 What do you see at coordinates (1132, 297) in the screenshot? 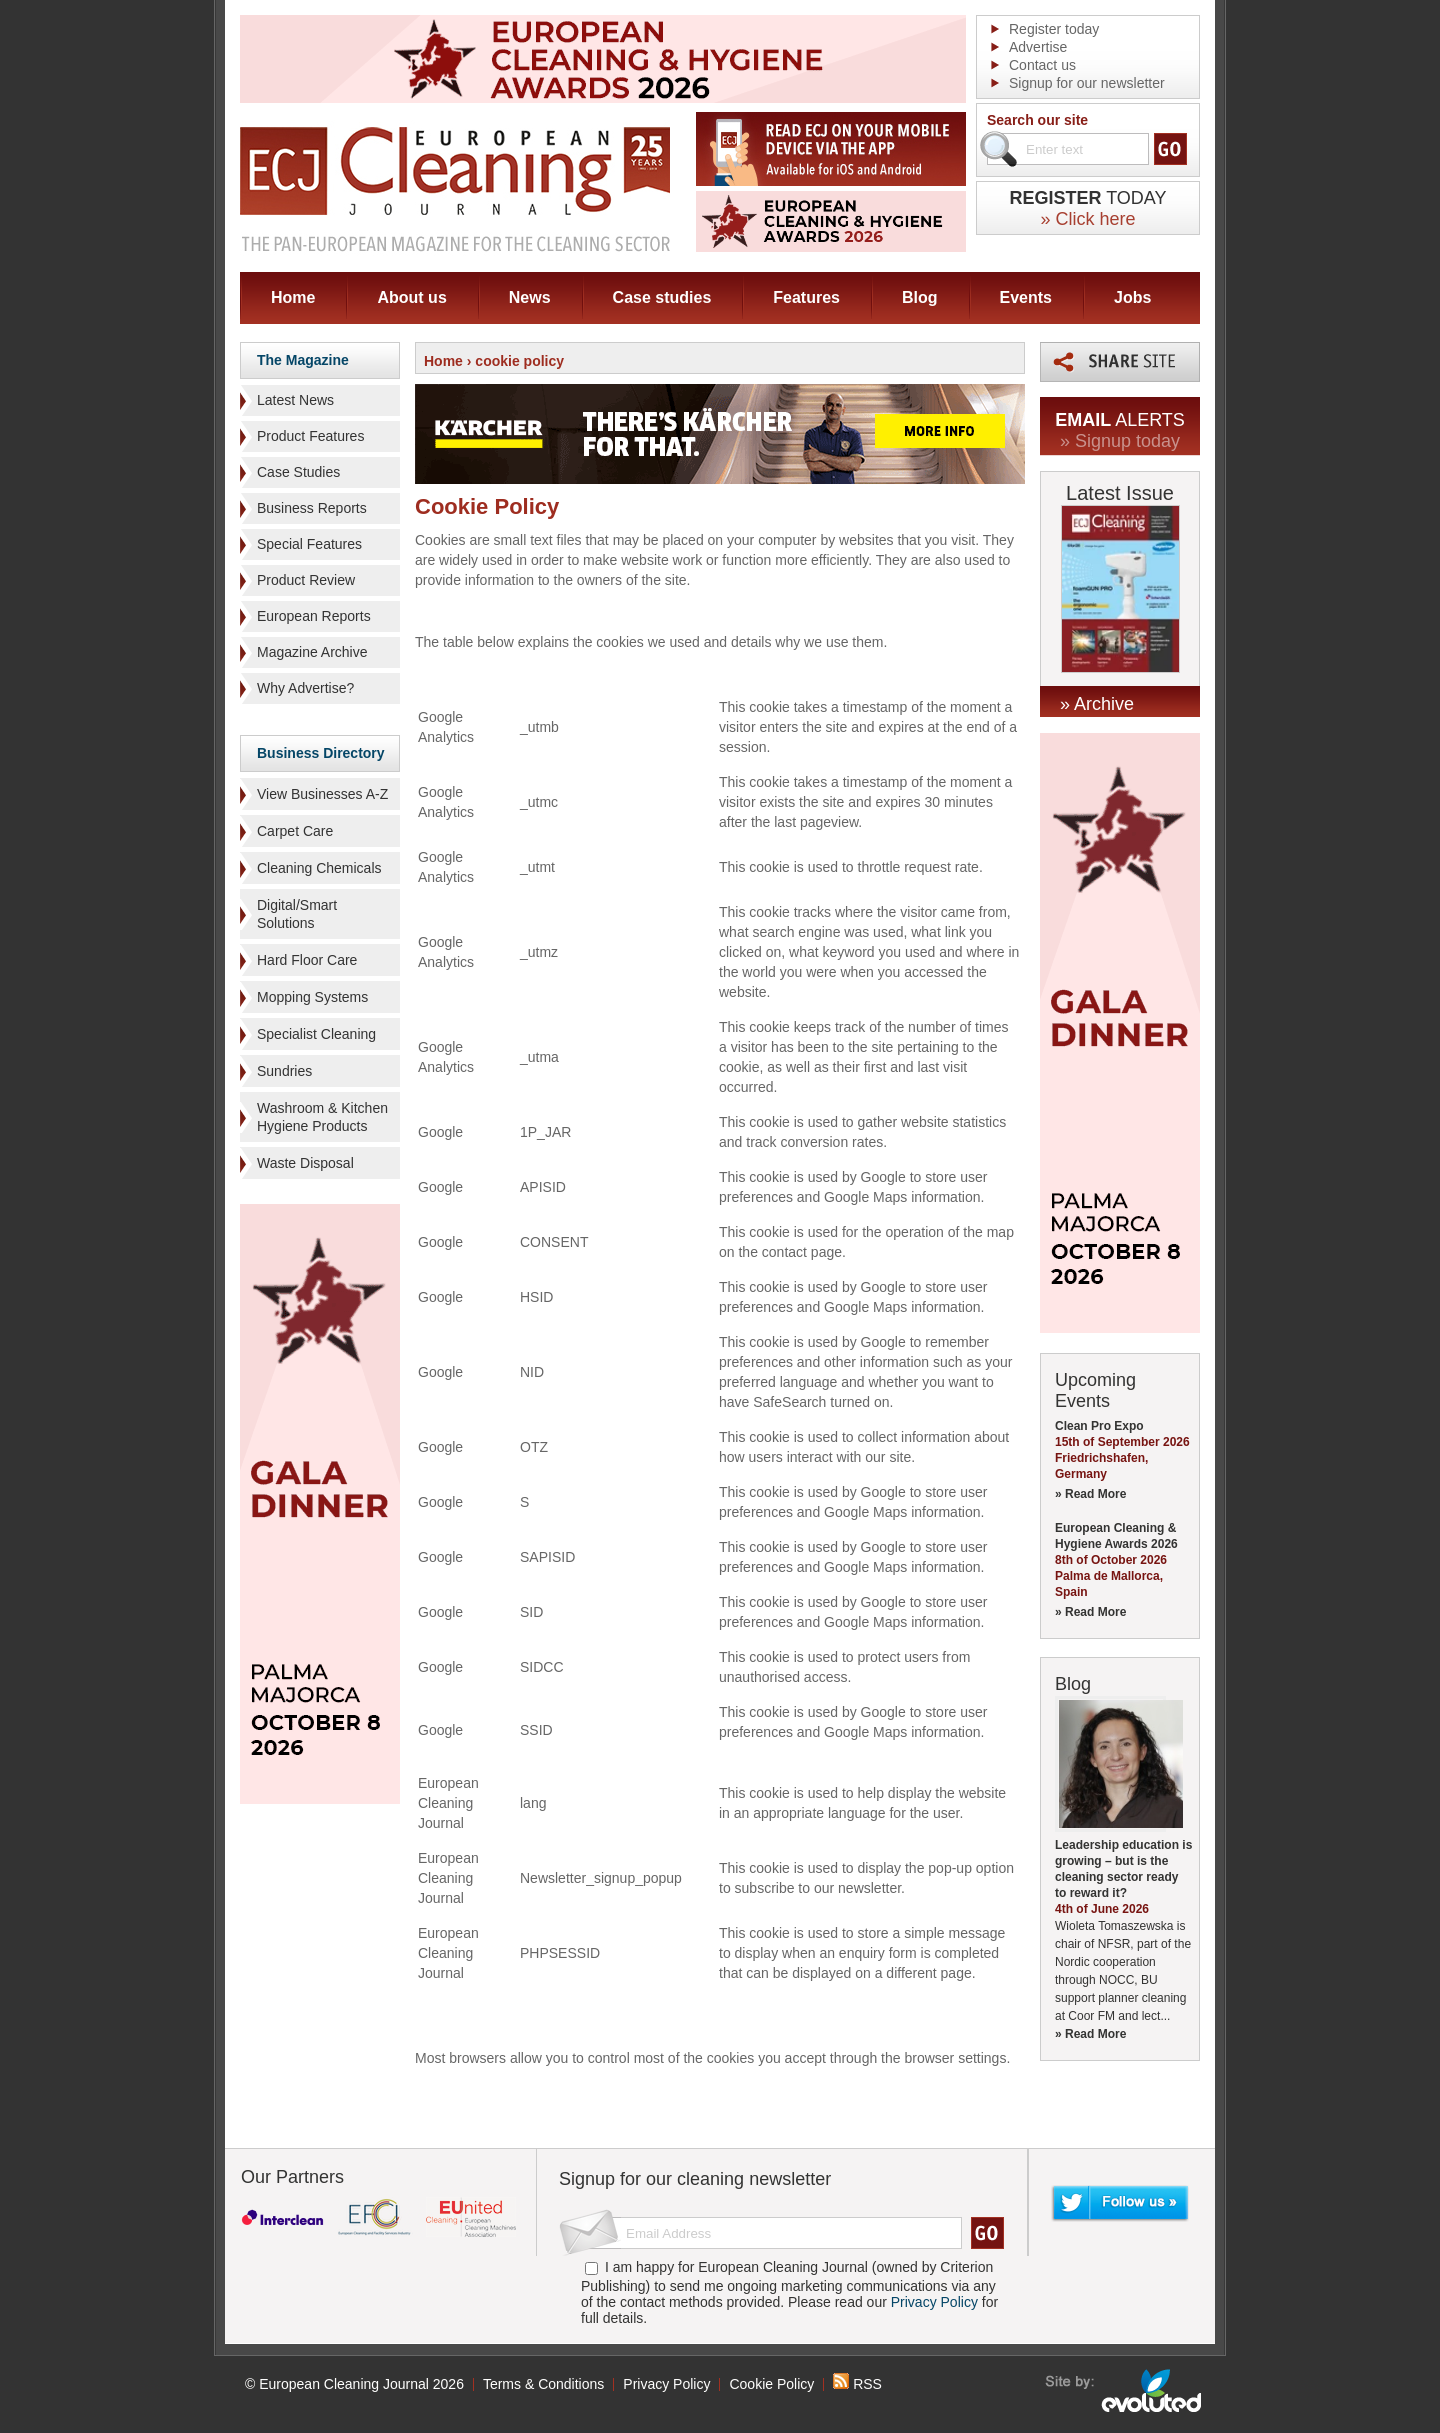
I see `Jobs` at bounding box center [1132, 297].